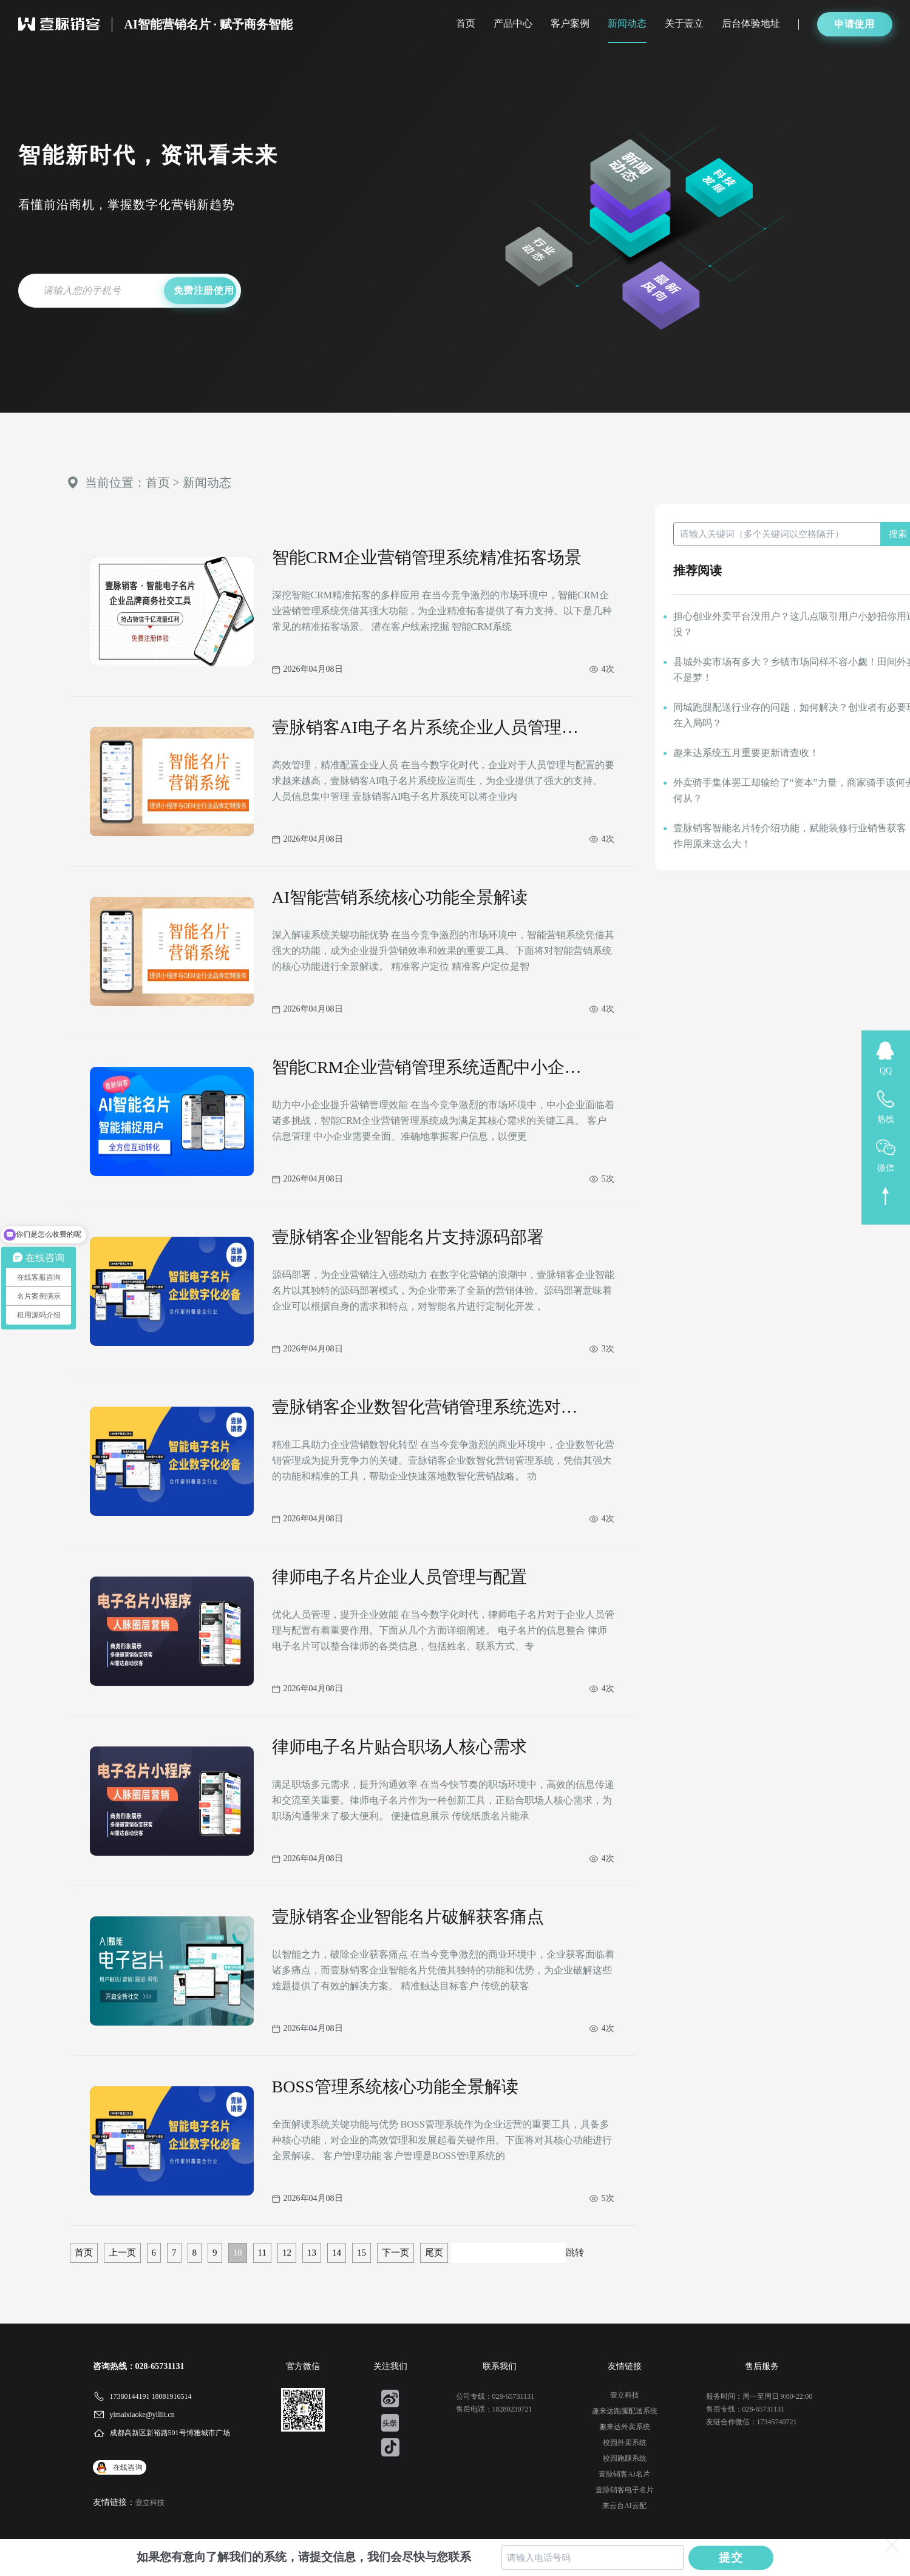 This screenshot has width=910, height=2576. What do you see at coordinates (513, 23) in the screenshot?
I see `产品中心` at bounding box center [513, 23].